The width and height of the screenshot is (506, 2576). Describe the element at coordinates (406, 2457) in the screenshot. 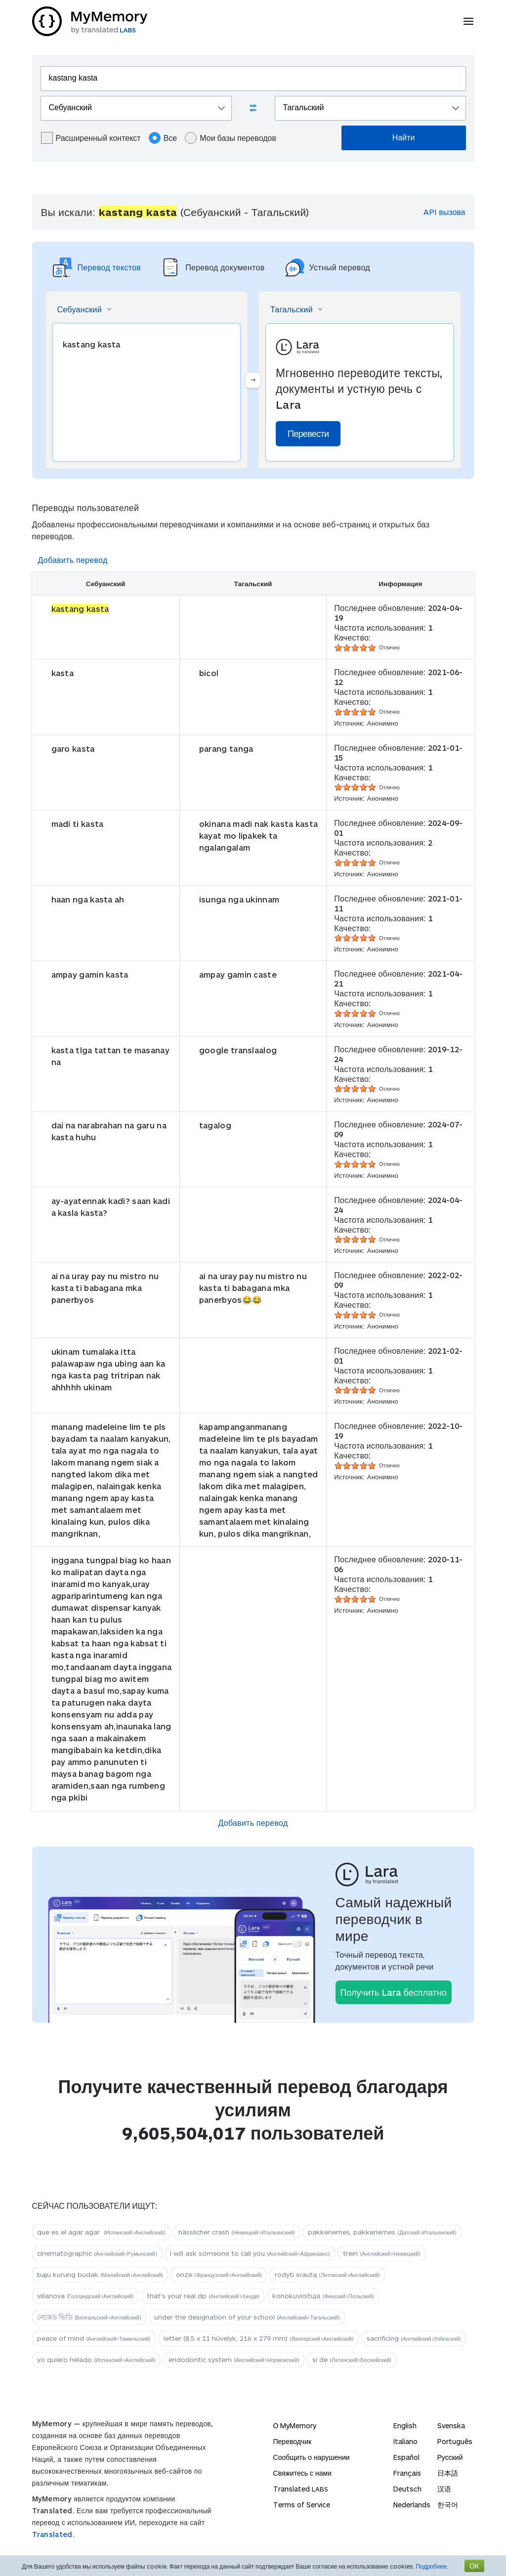

I see `Español` at that location.